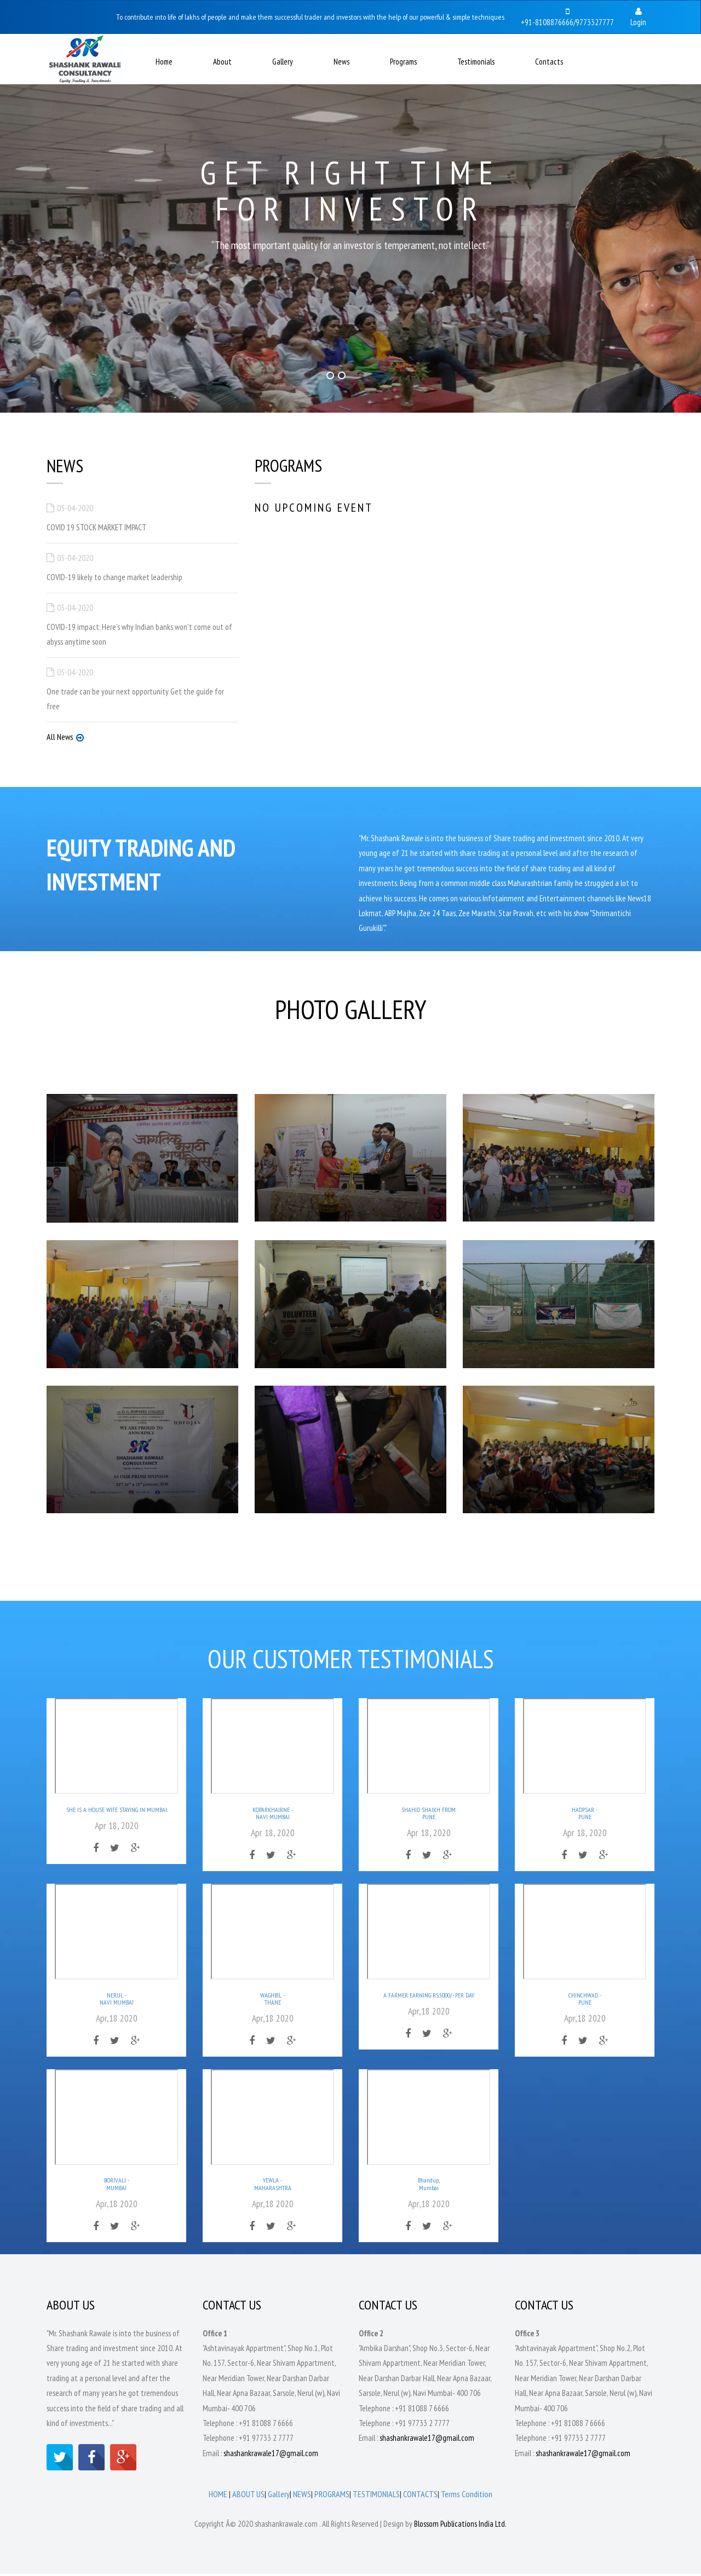  I want to click on NO Upcoming Event, so click(314, 508).